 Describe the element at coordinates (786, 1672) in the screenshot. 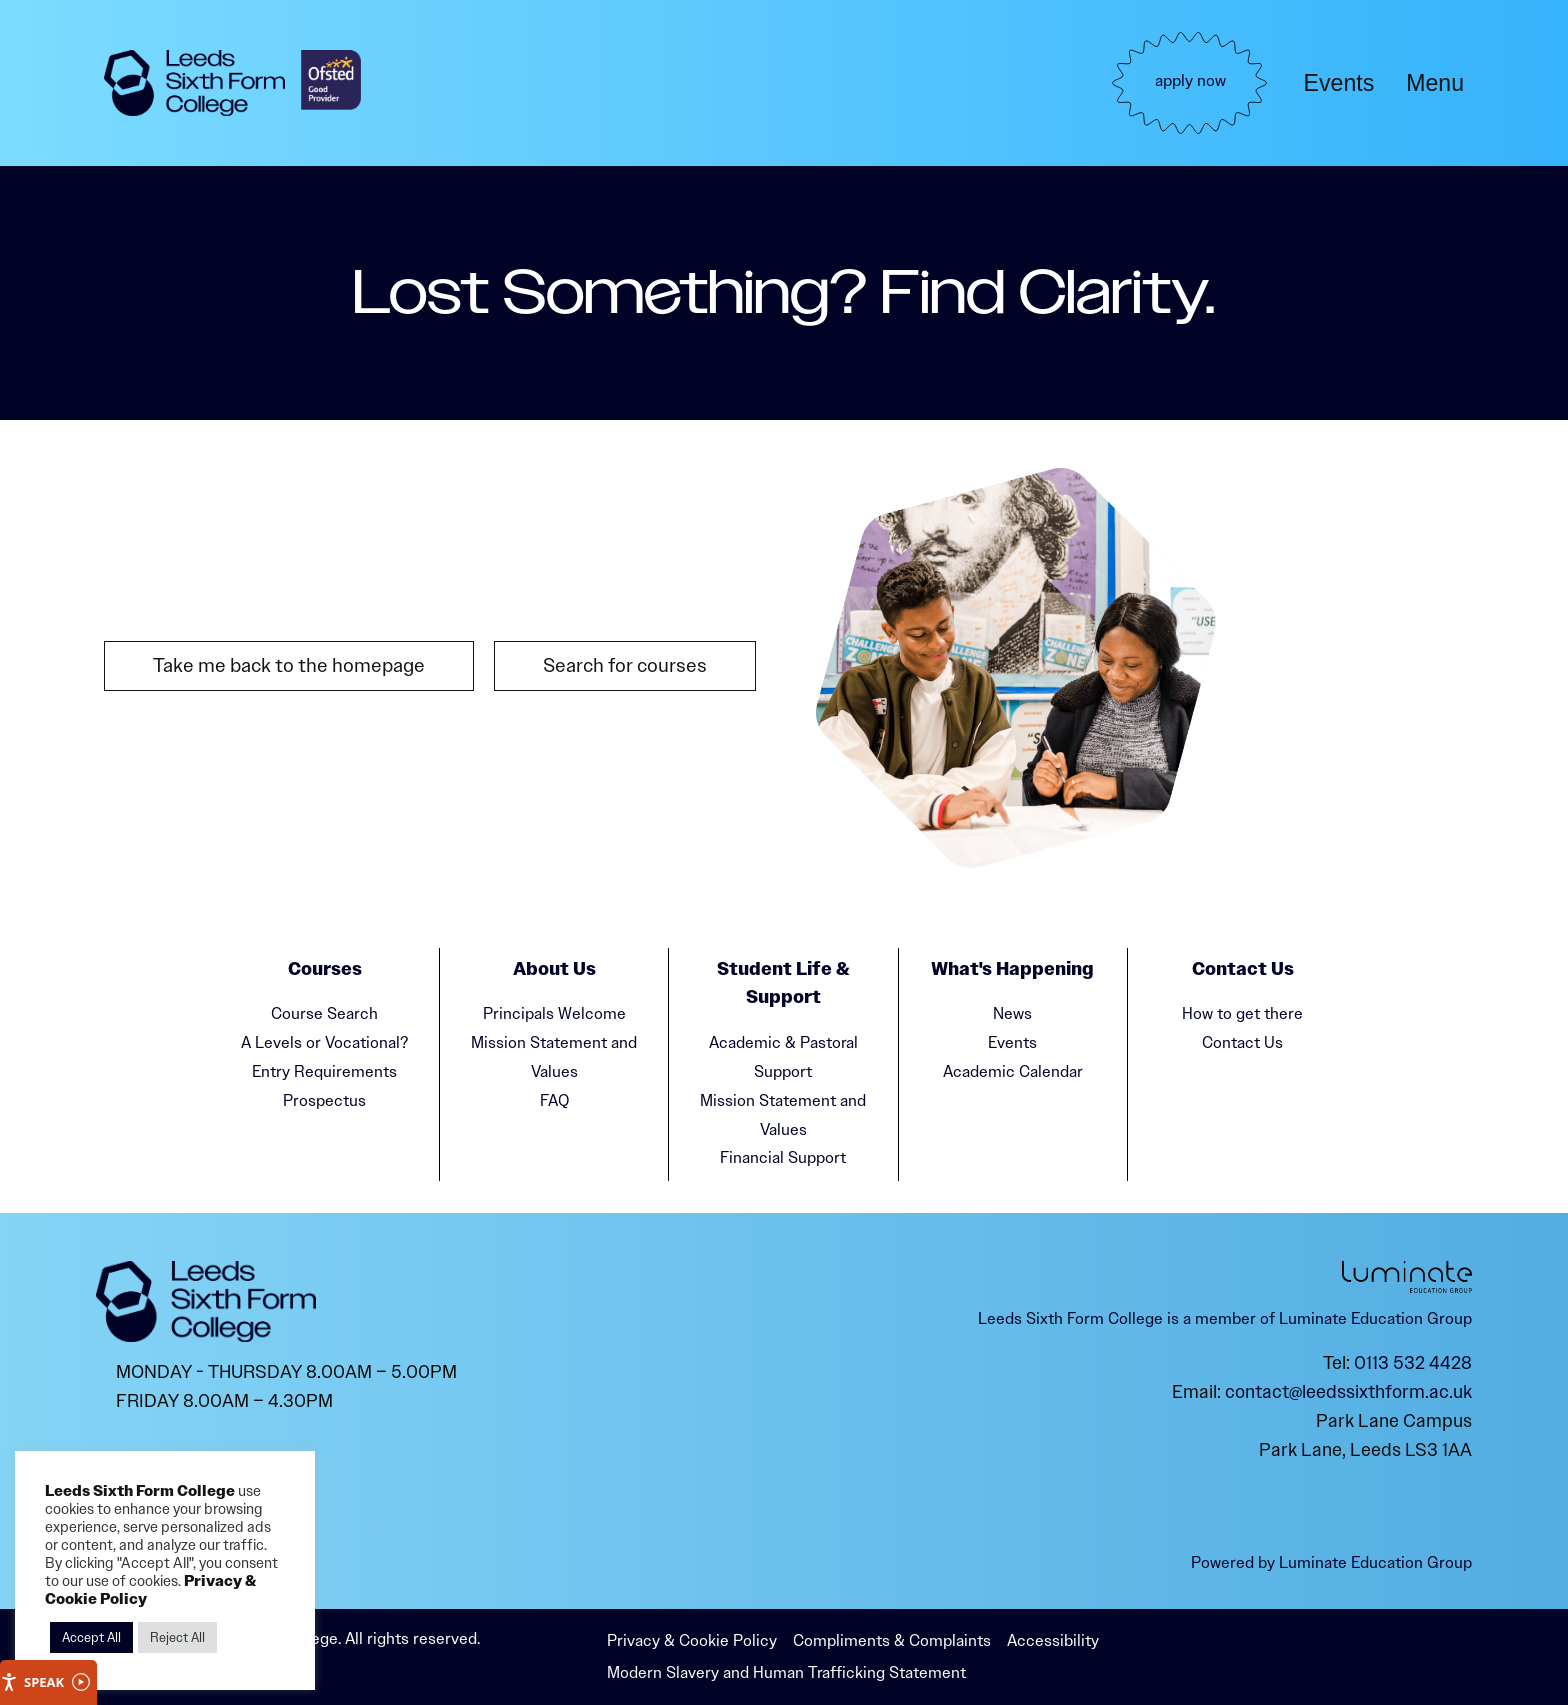

I see `Modern Slavery and Human Trafficking Statement` at that location.